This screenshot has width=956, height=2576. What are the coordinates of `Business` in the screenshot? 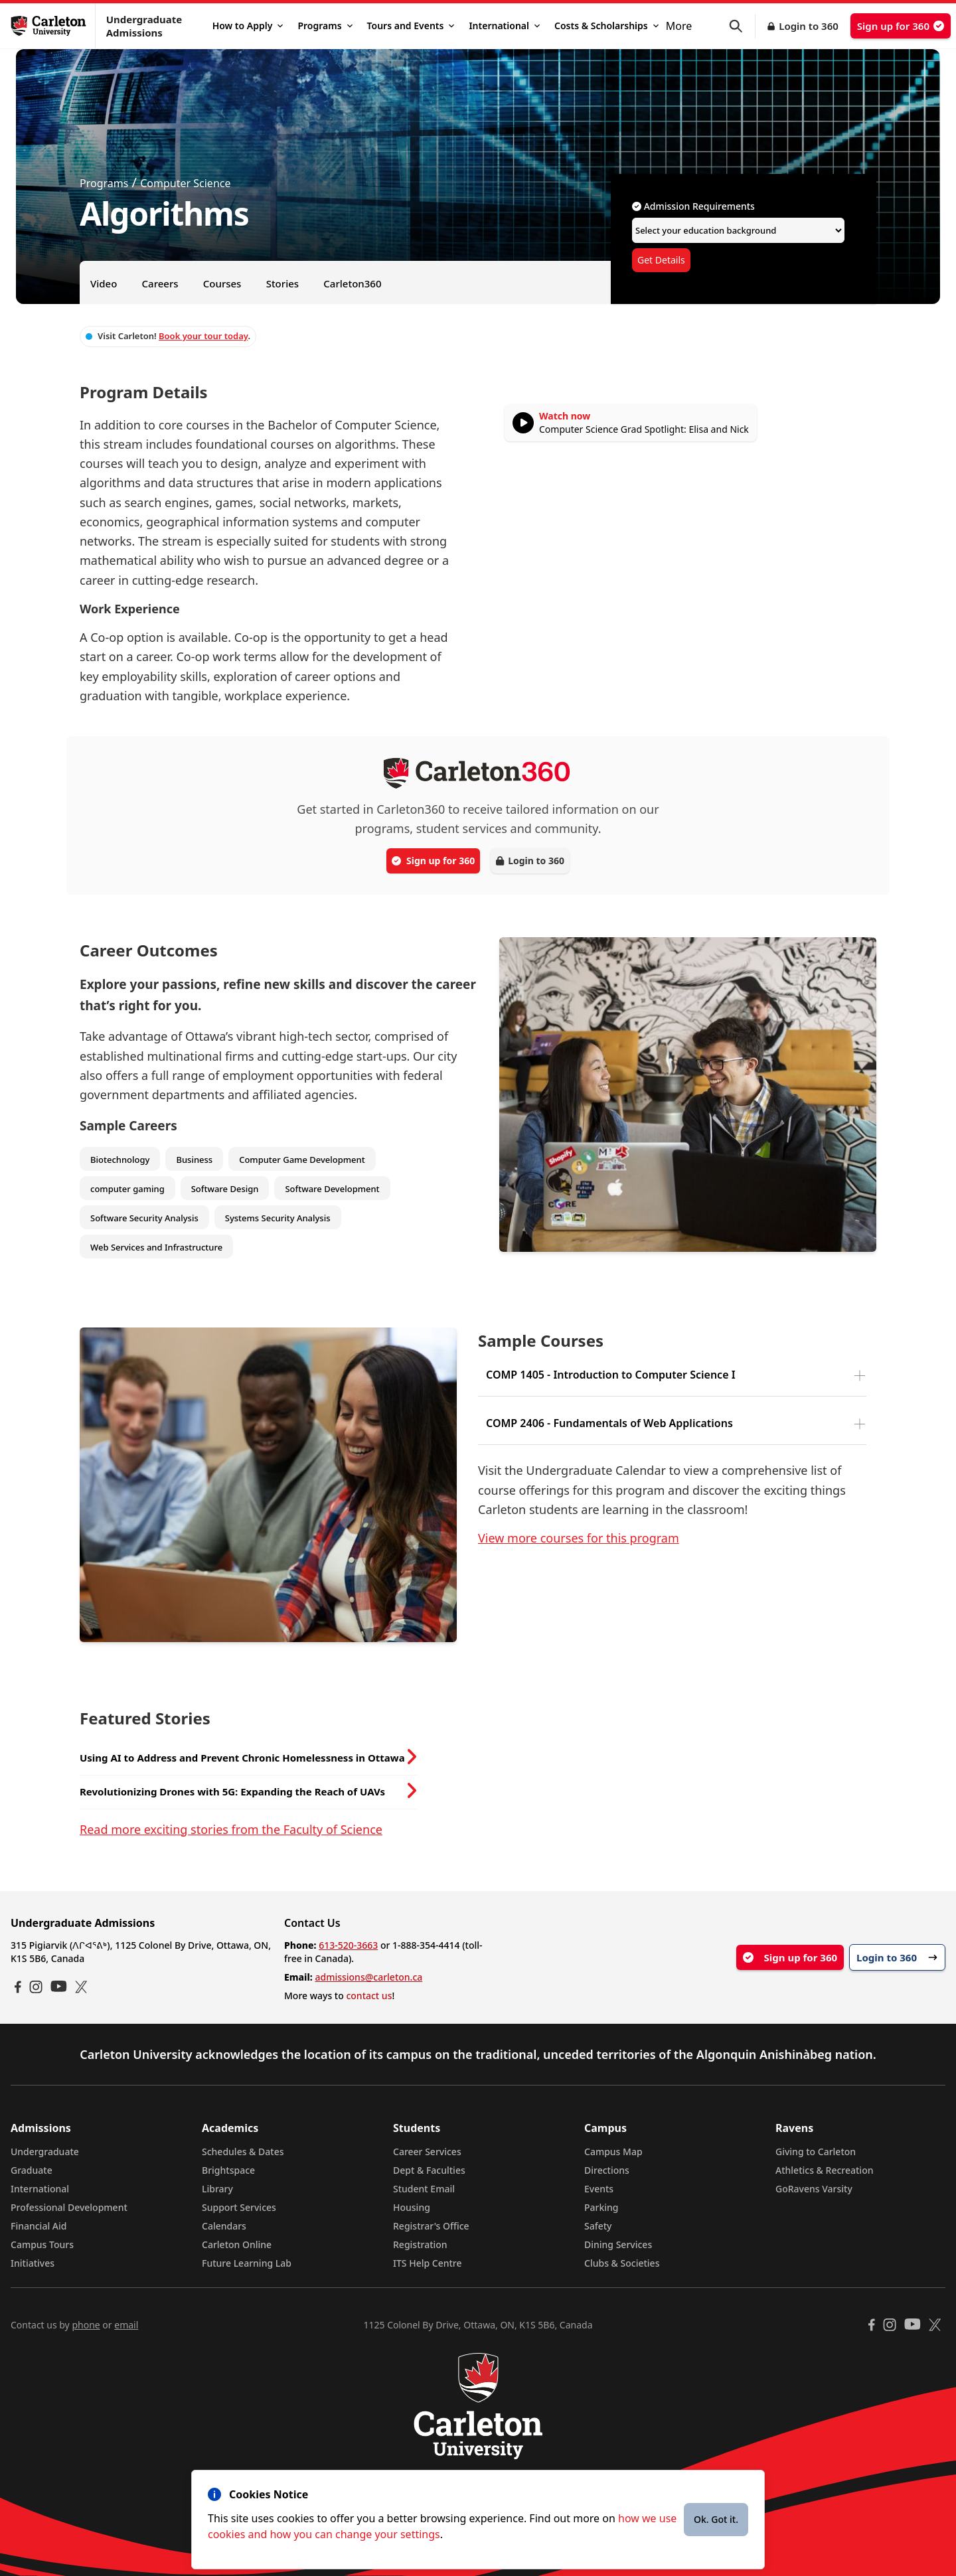 It's located at (194, 1160).